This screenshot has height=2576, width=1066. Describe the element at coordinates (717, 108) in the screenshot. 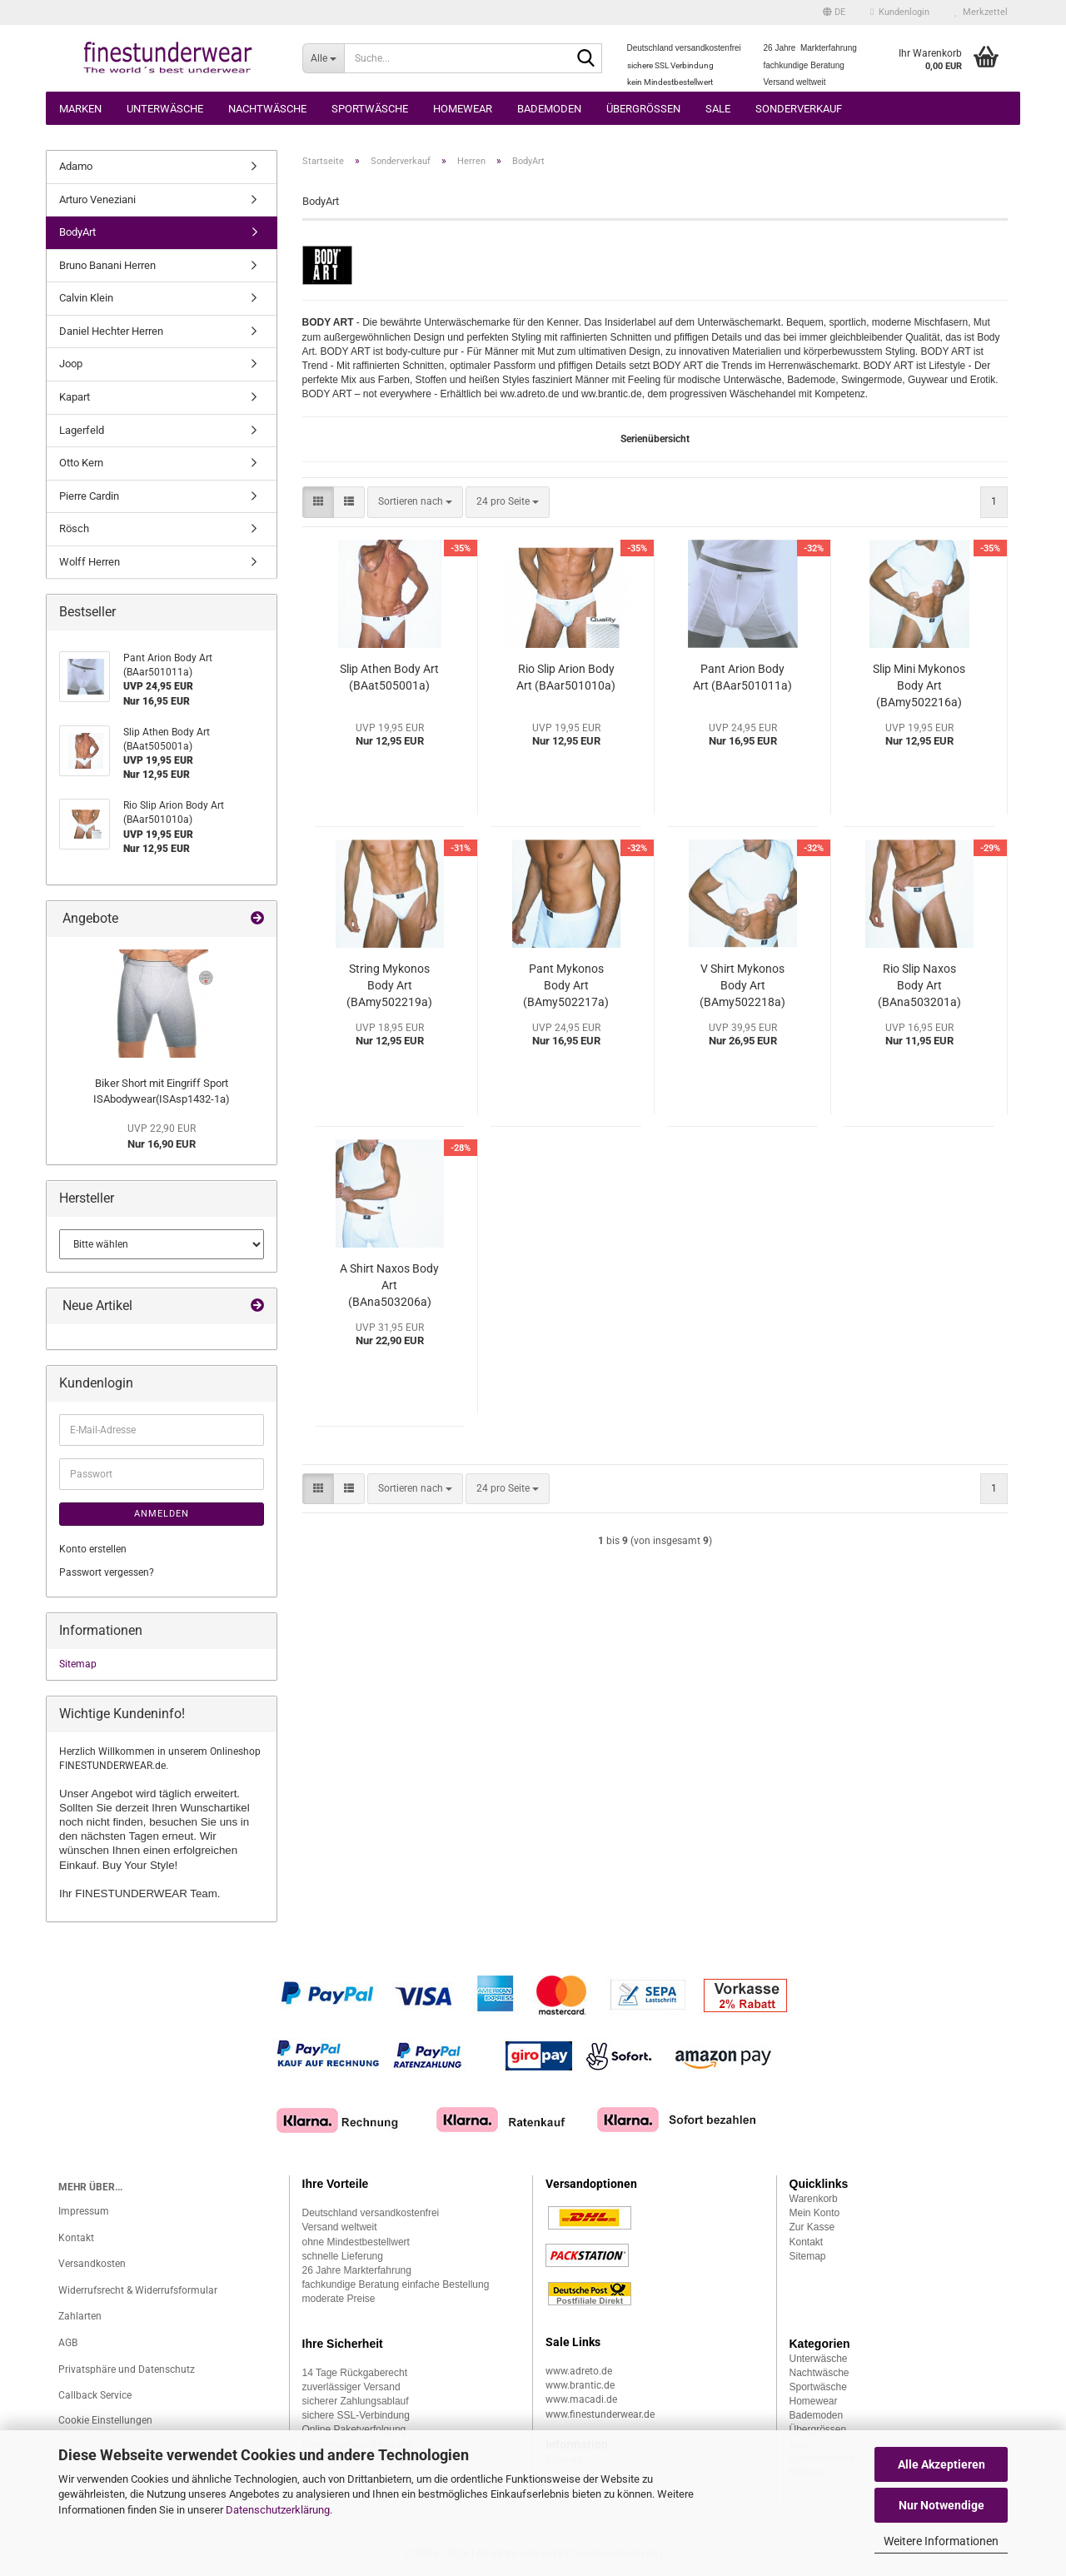

I see `Sale` at that location.